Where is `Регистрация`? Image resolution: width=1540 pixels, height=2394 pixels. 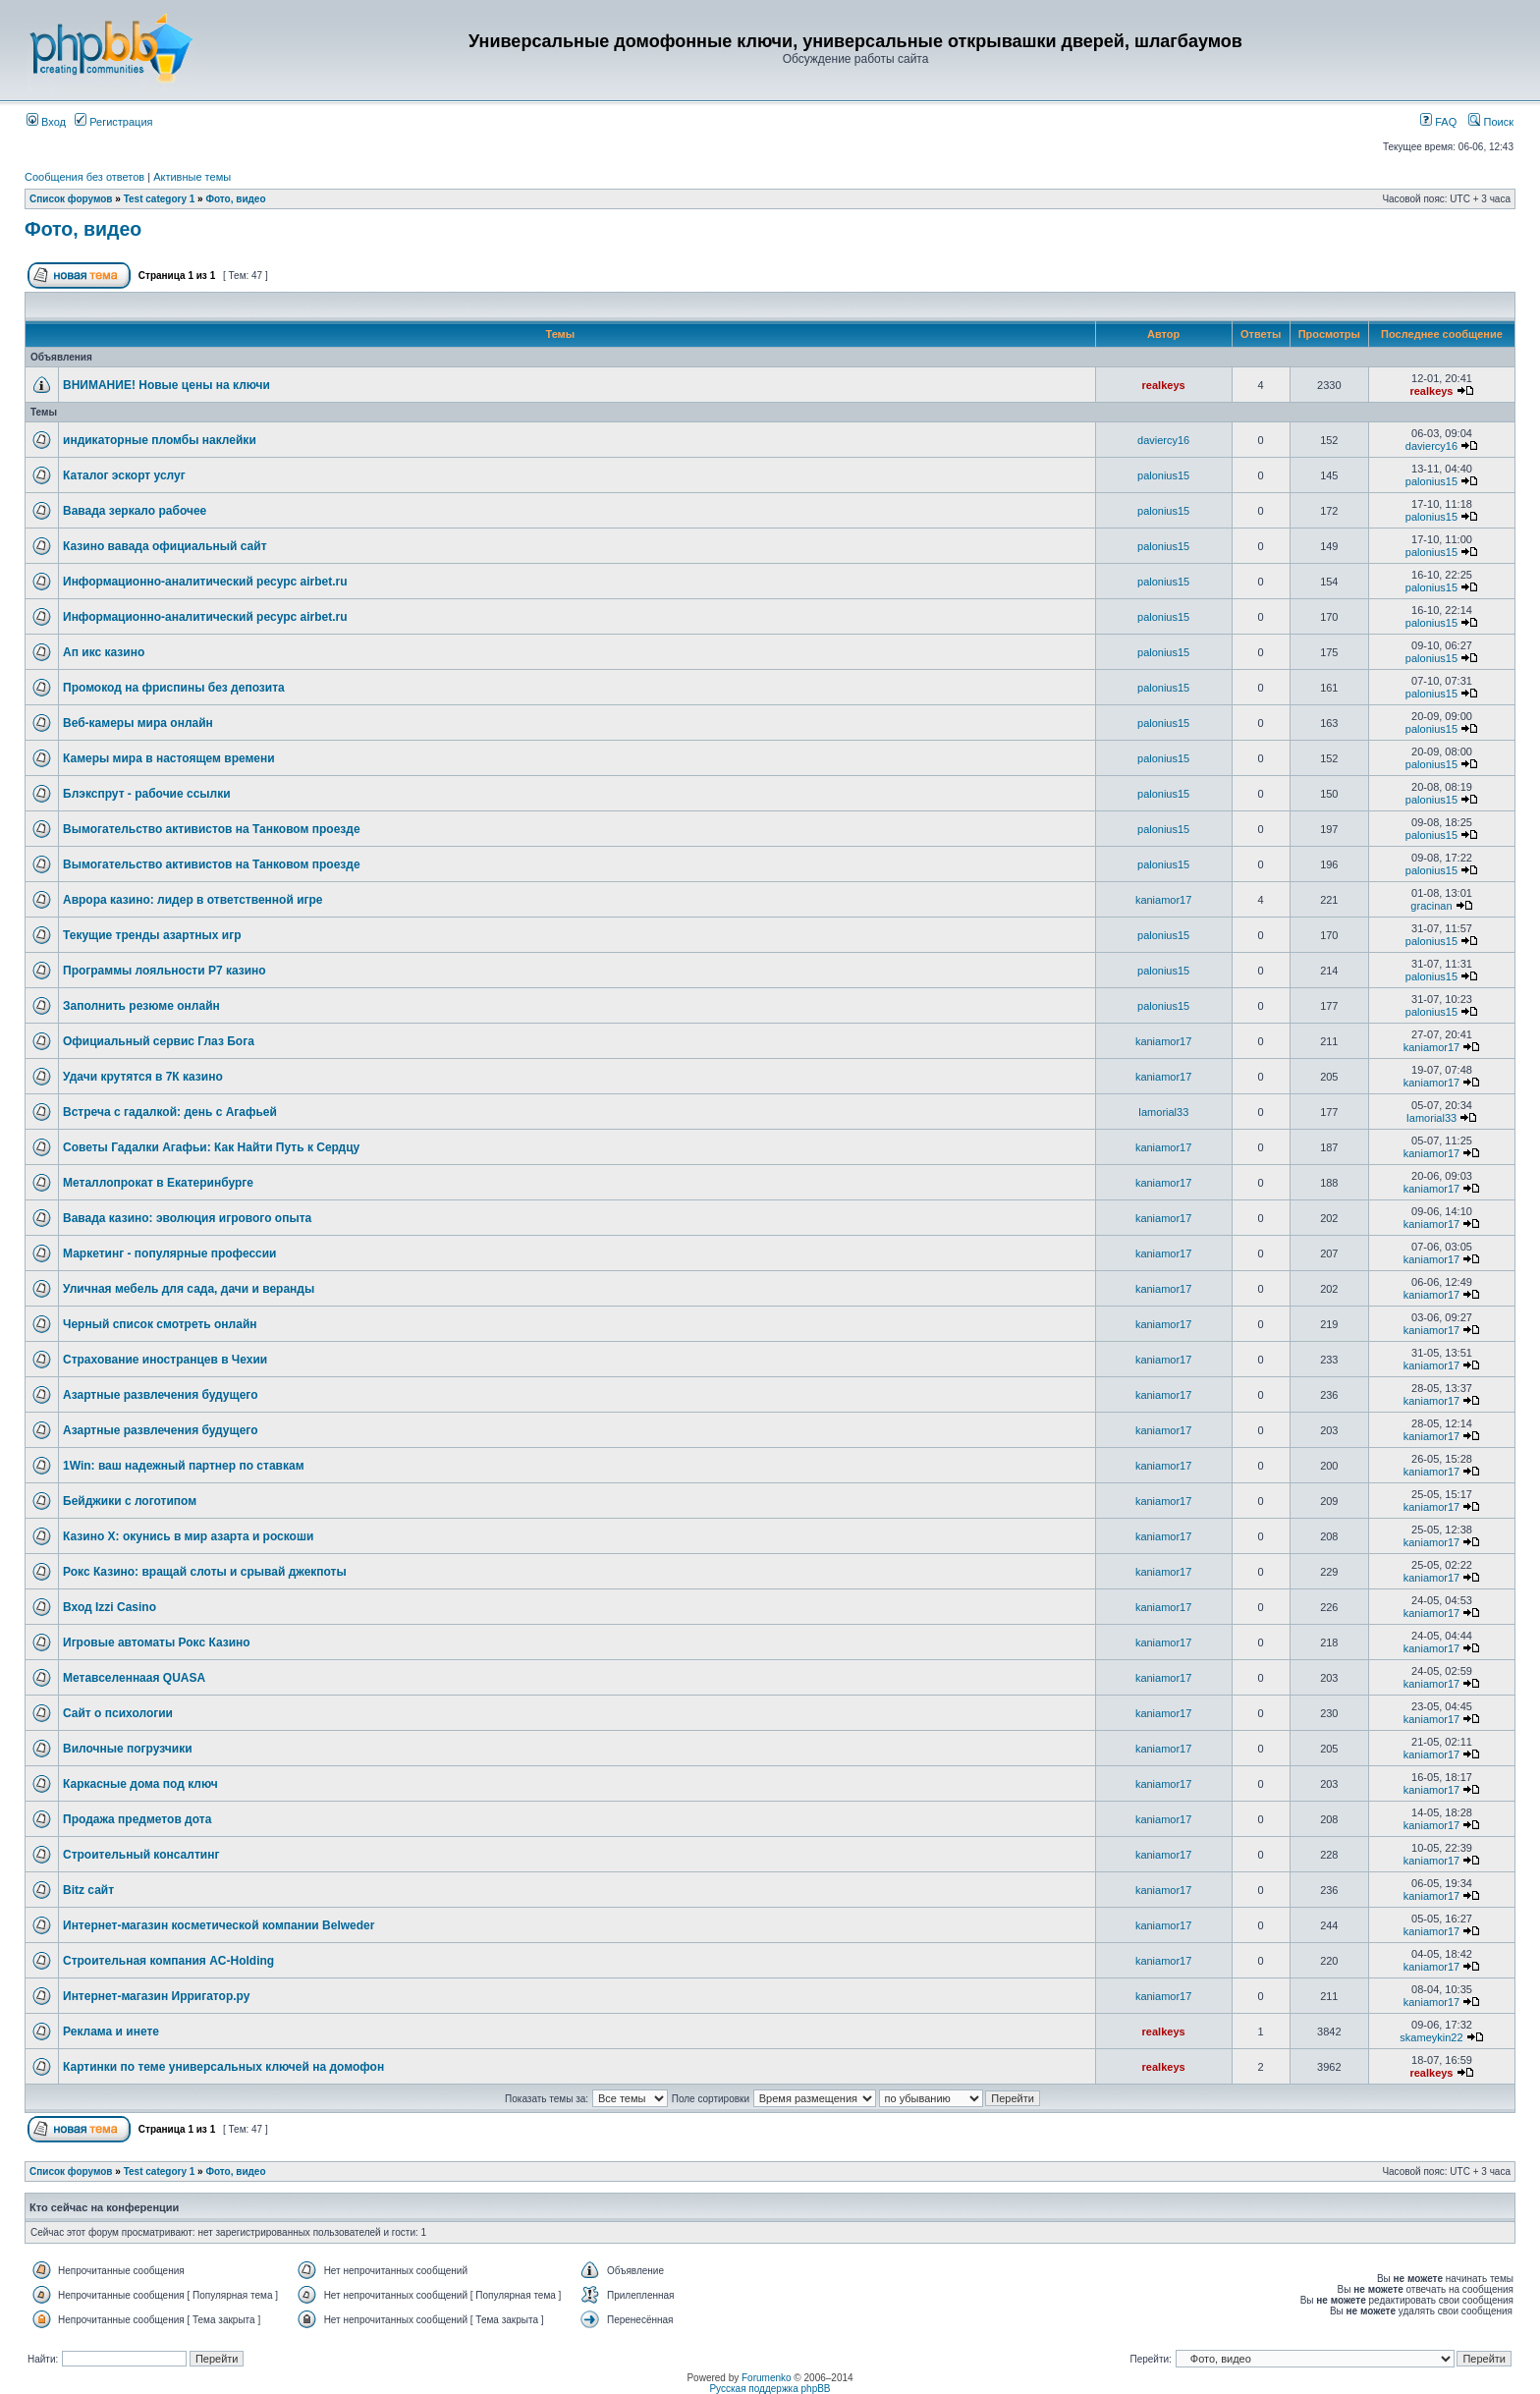
Регистрация is located at coordinates (113, 122).